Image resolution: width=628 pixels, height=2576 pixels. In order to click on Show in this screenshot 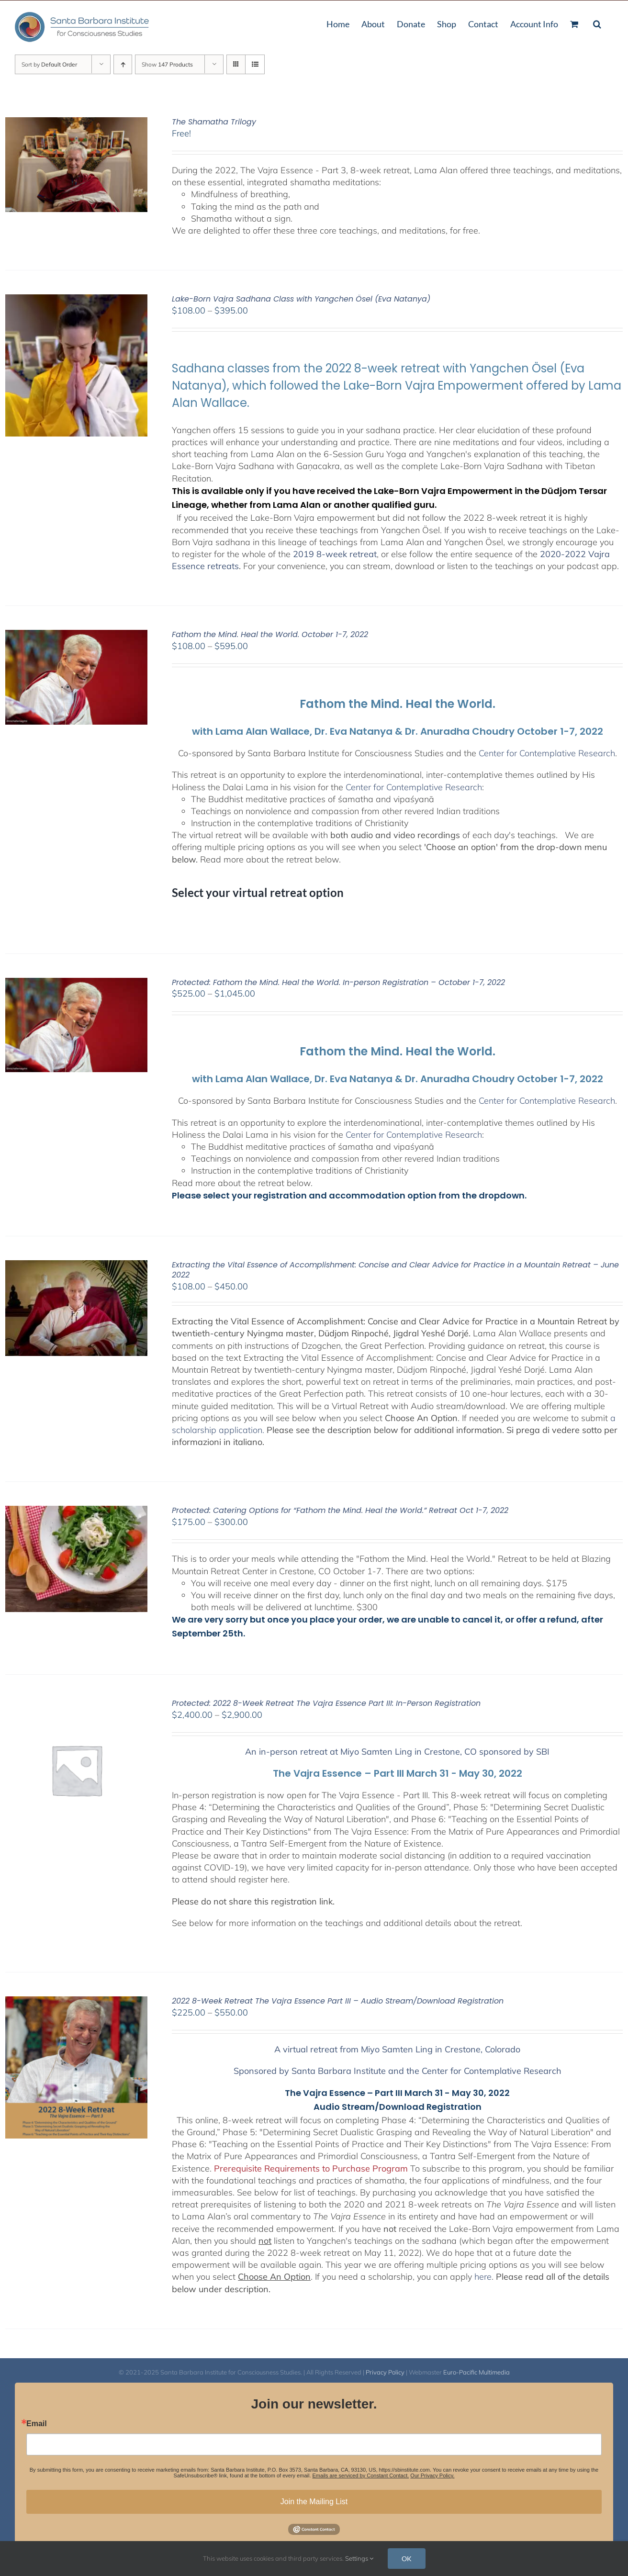, I will do `click(167, 64)`.